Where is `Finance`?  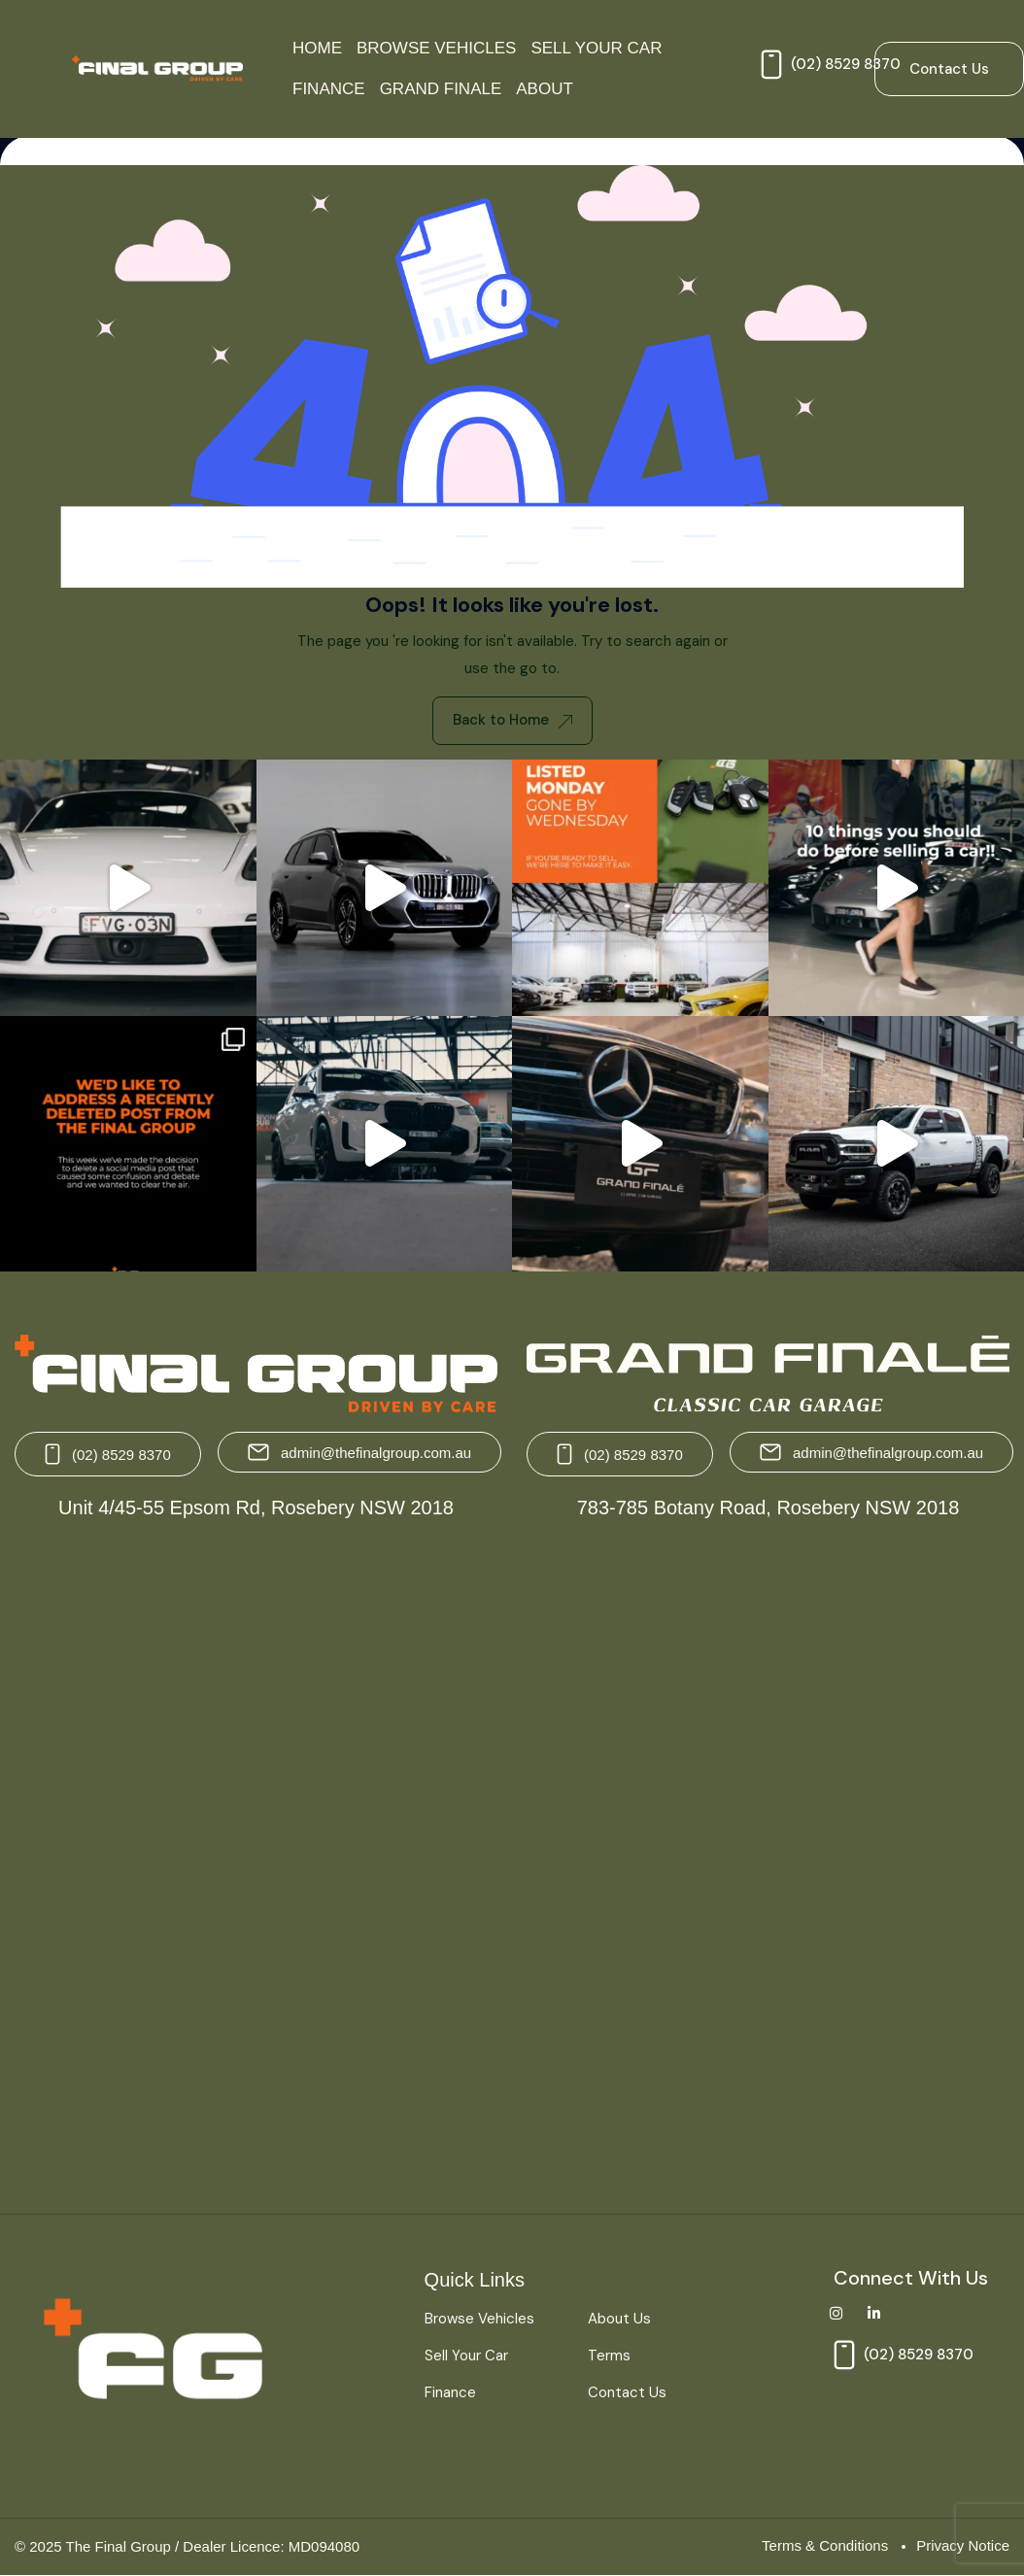
Finance is located at coordinates (328, 89).